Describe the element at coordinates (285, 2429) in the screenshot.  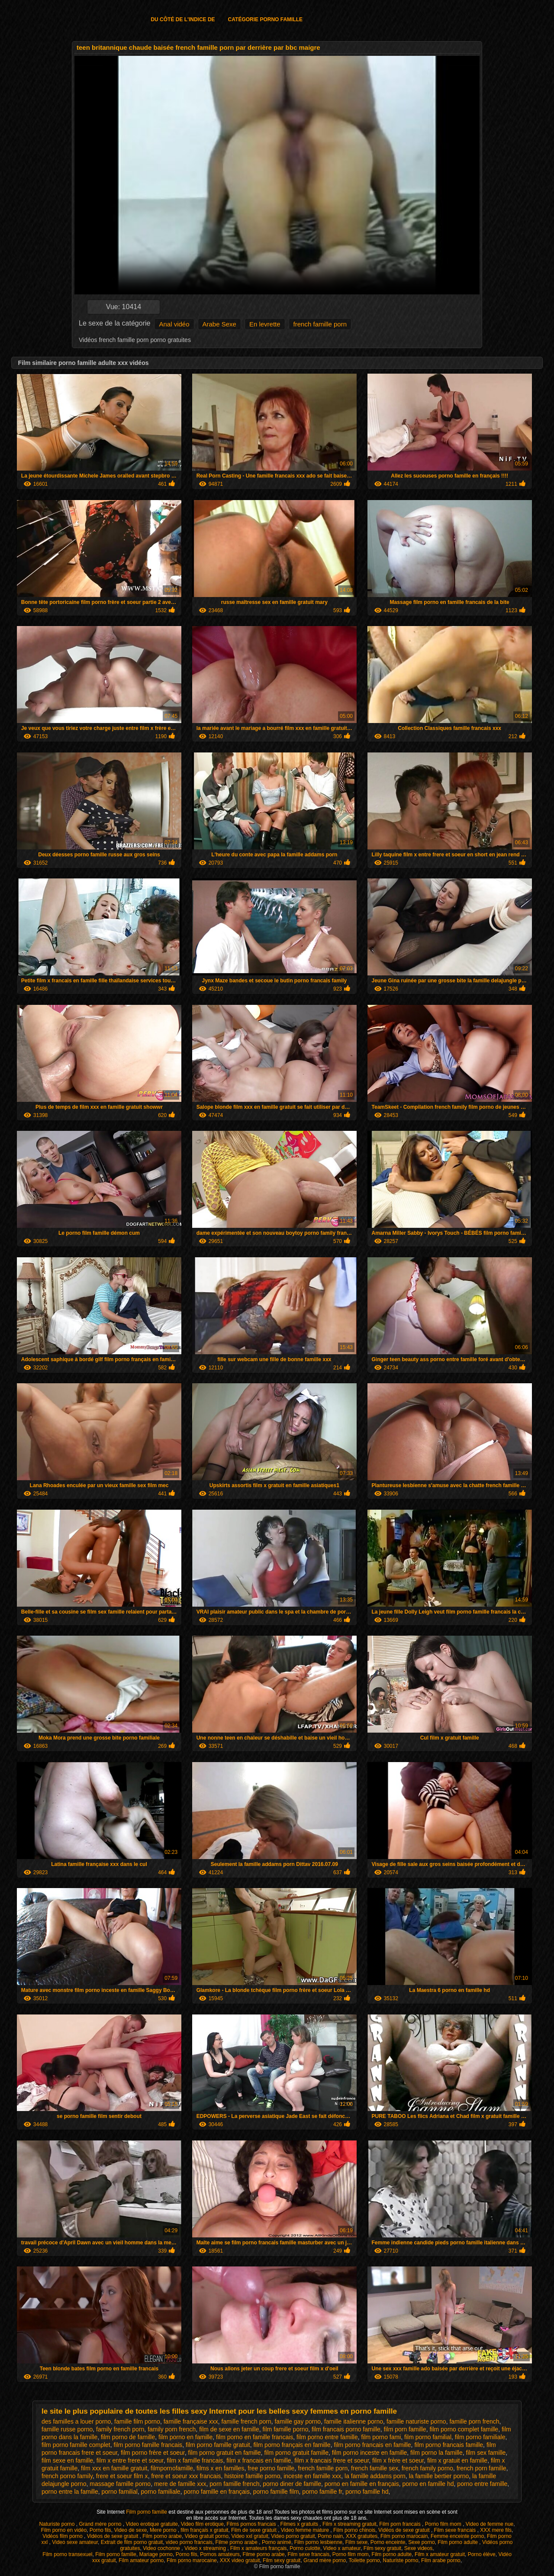
I see `film famille porno` at that location.